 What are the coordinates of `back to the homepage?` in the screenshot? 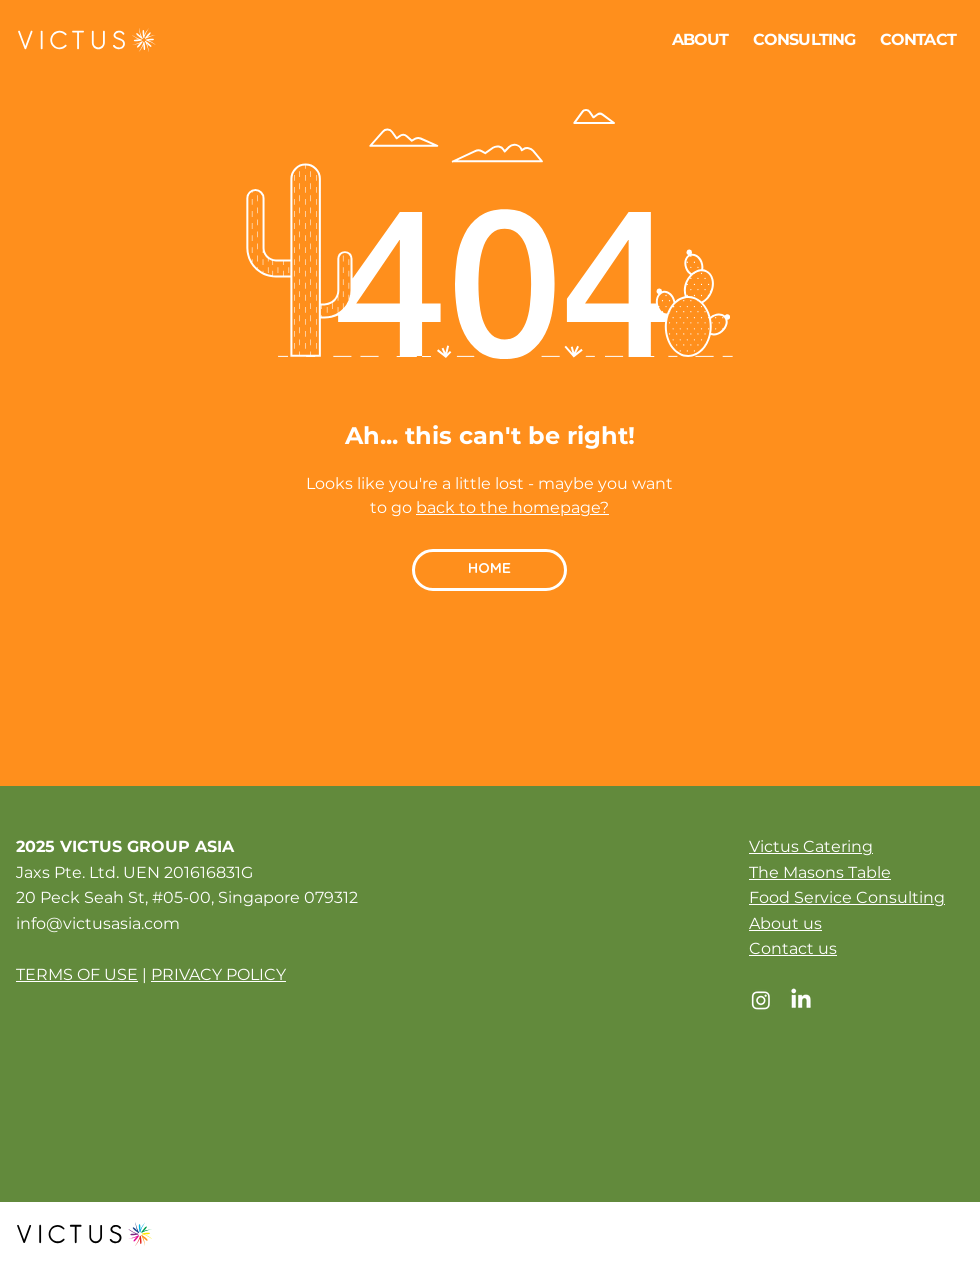 It's located at (512, 507).